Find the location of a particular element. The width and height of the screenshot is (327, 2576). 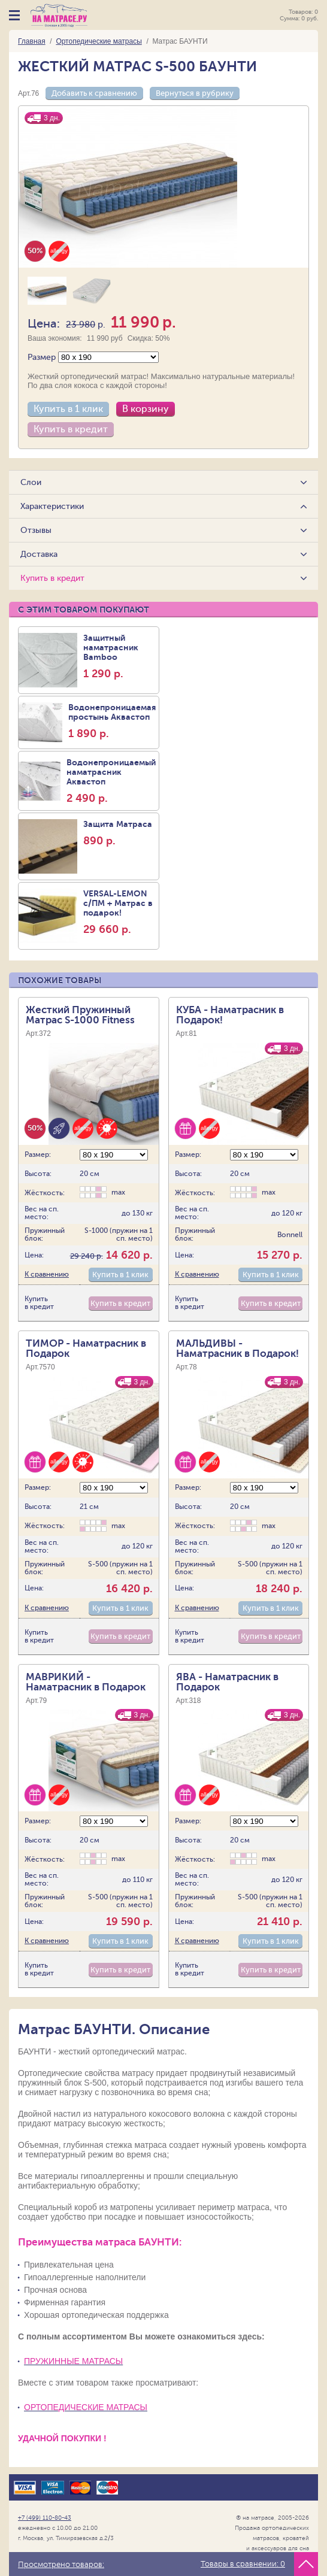

Слои is located at coordinates (31, 482).